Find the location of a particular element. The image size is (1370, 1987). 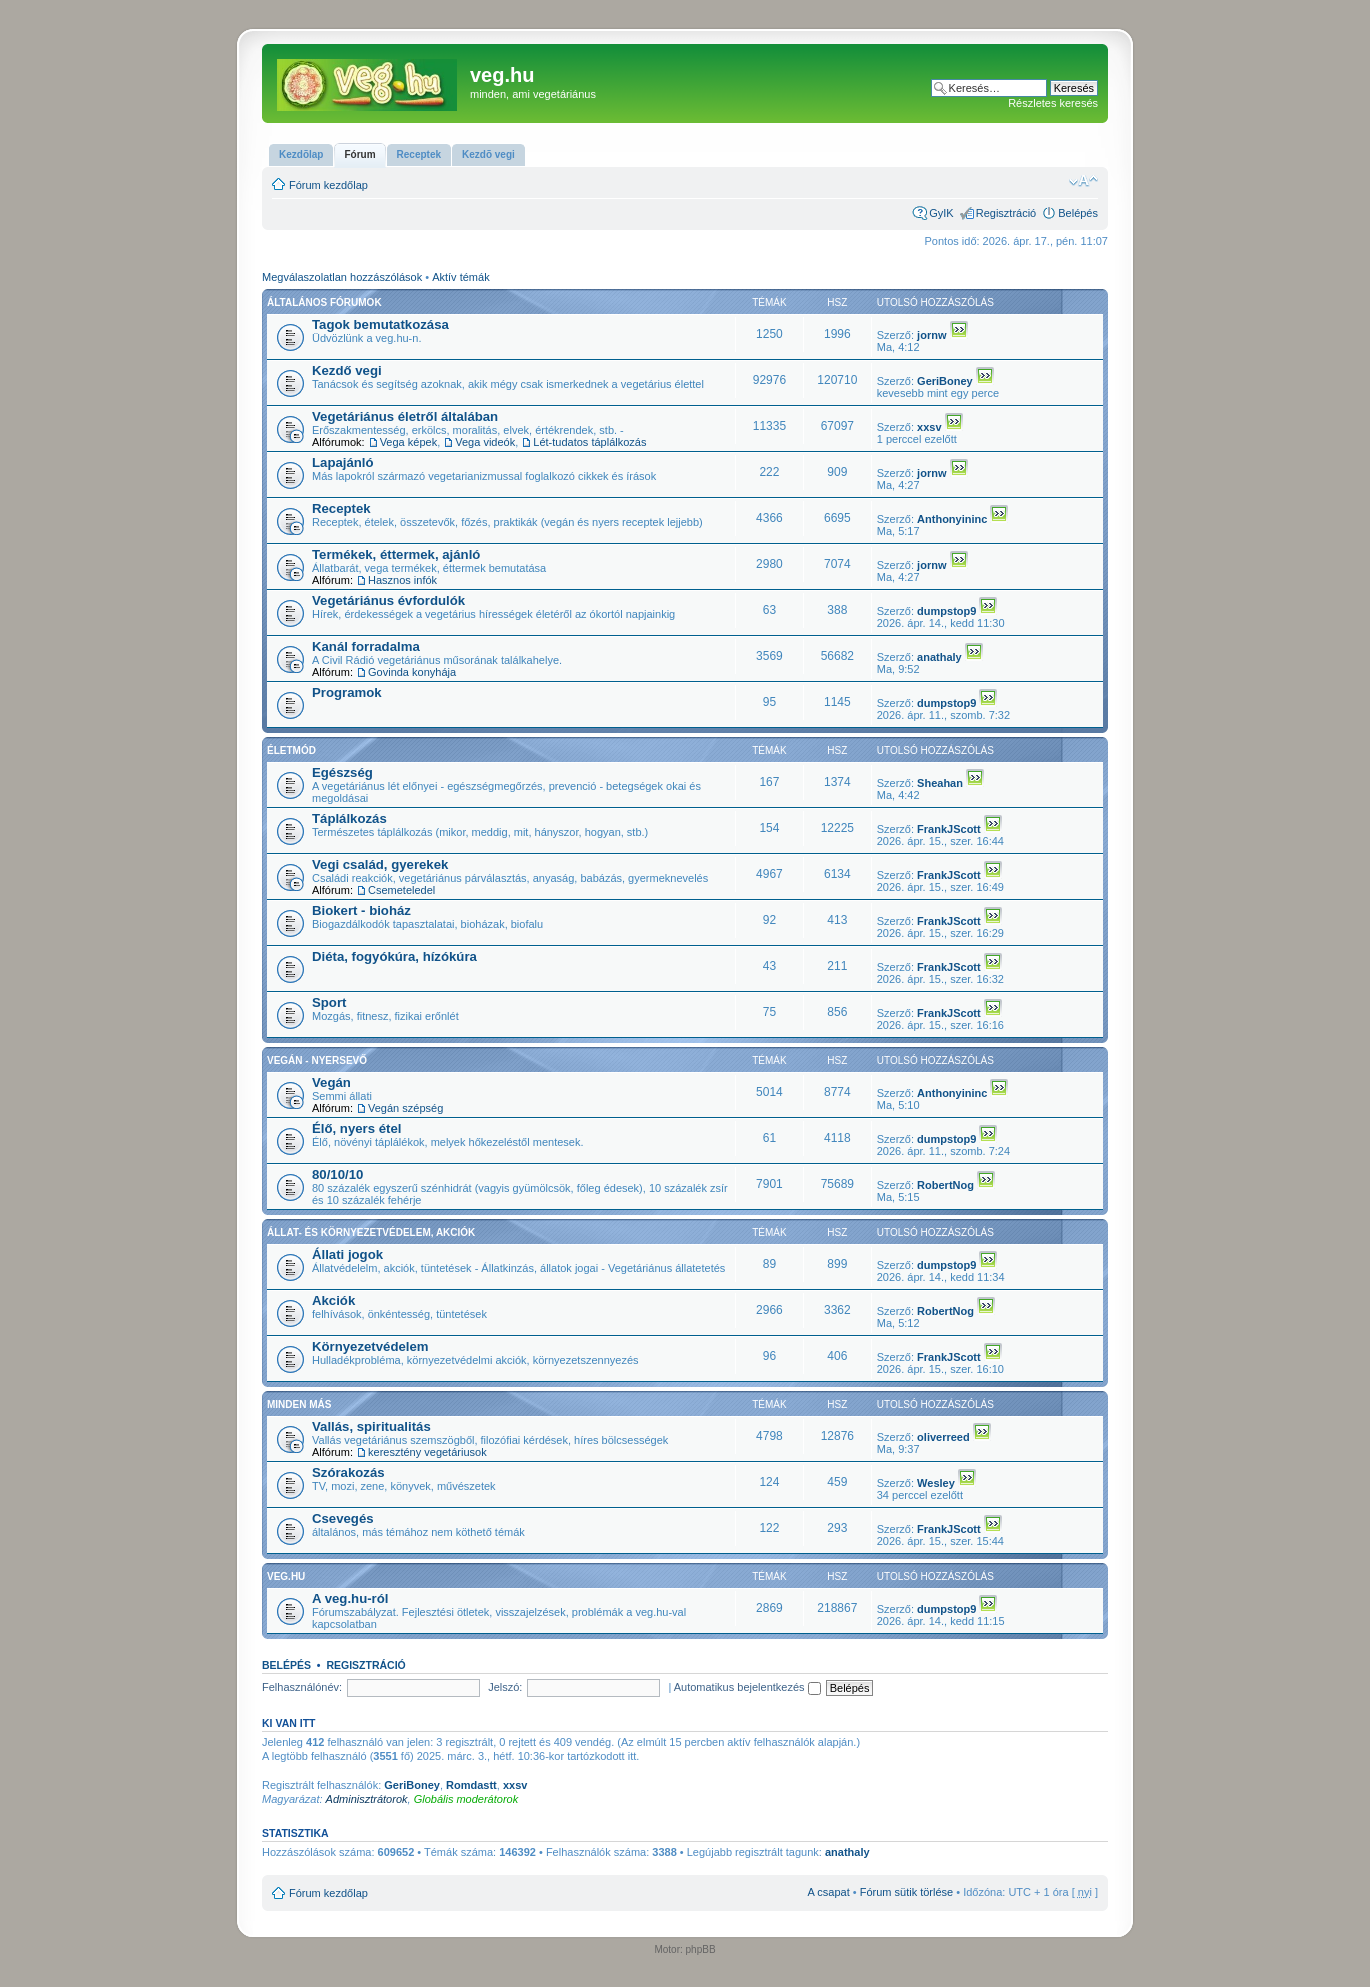

oliverreed is located at coordinates (943, 1437).